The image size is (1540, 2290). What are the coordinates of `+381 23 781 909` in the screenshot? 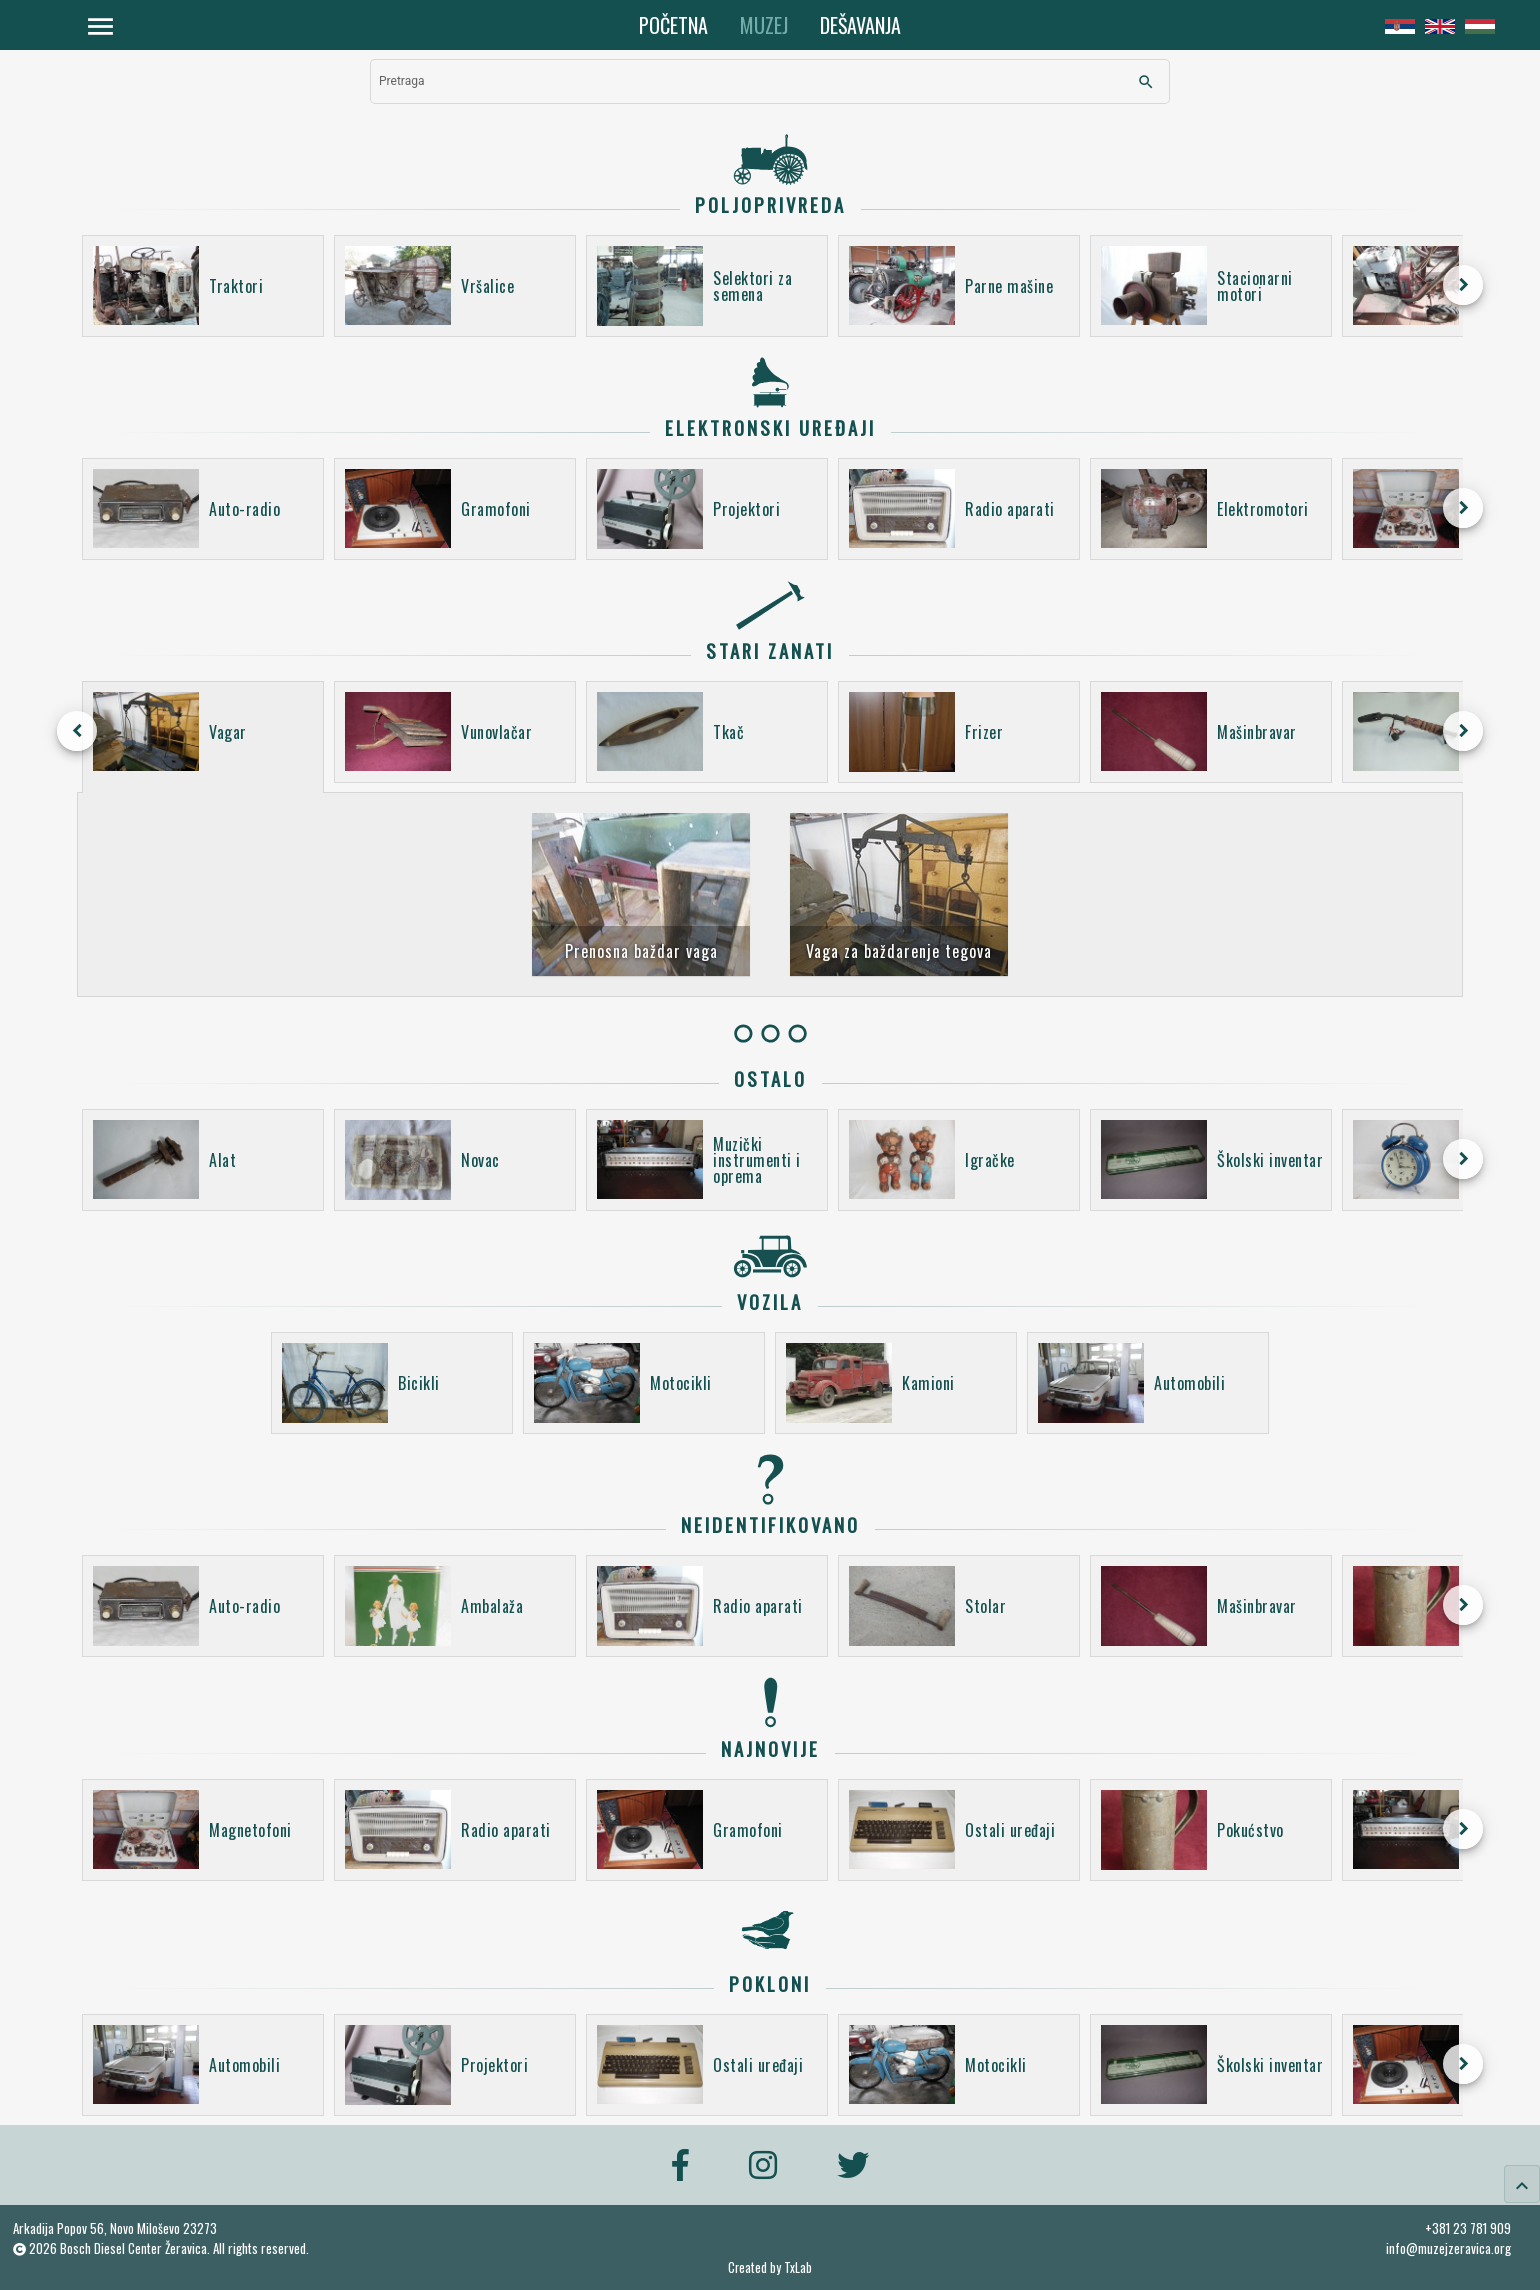 It's located at (1468, 2228).